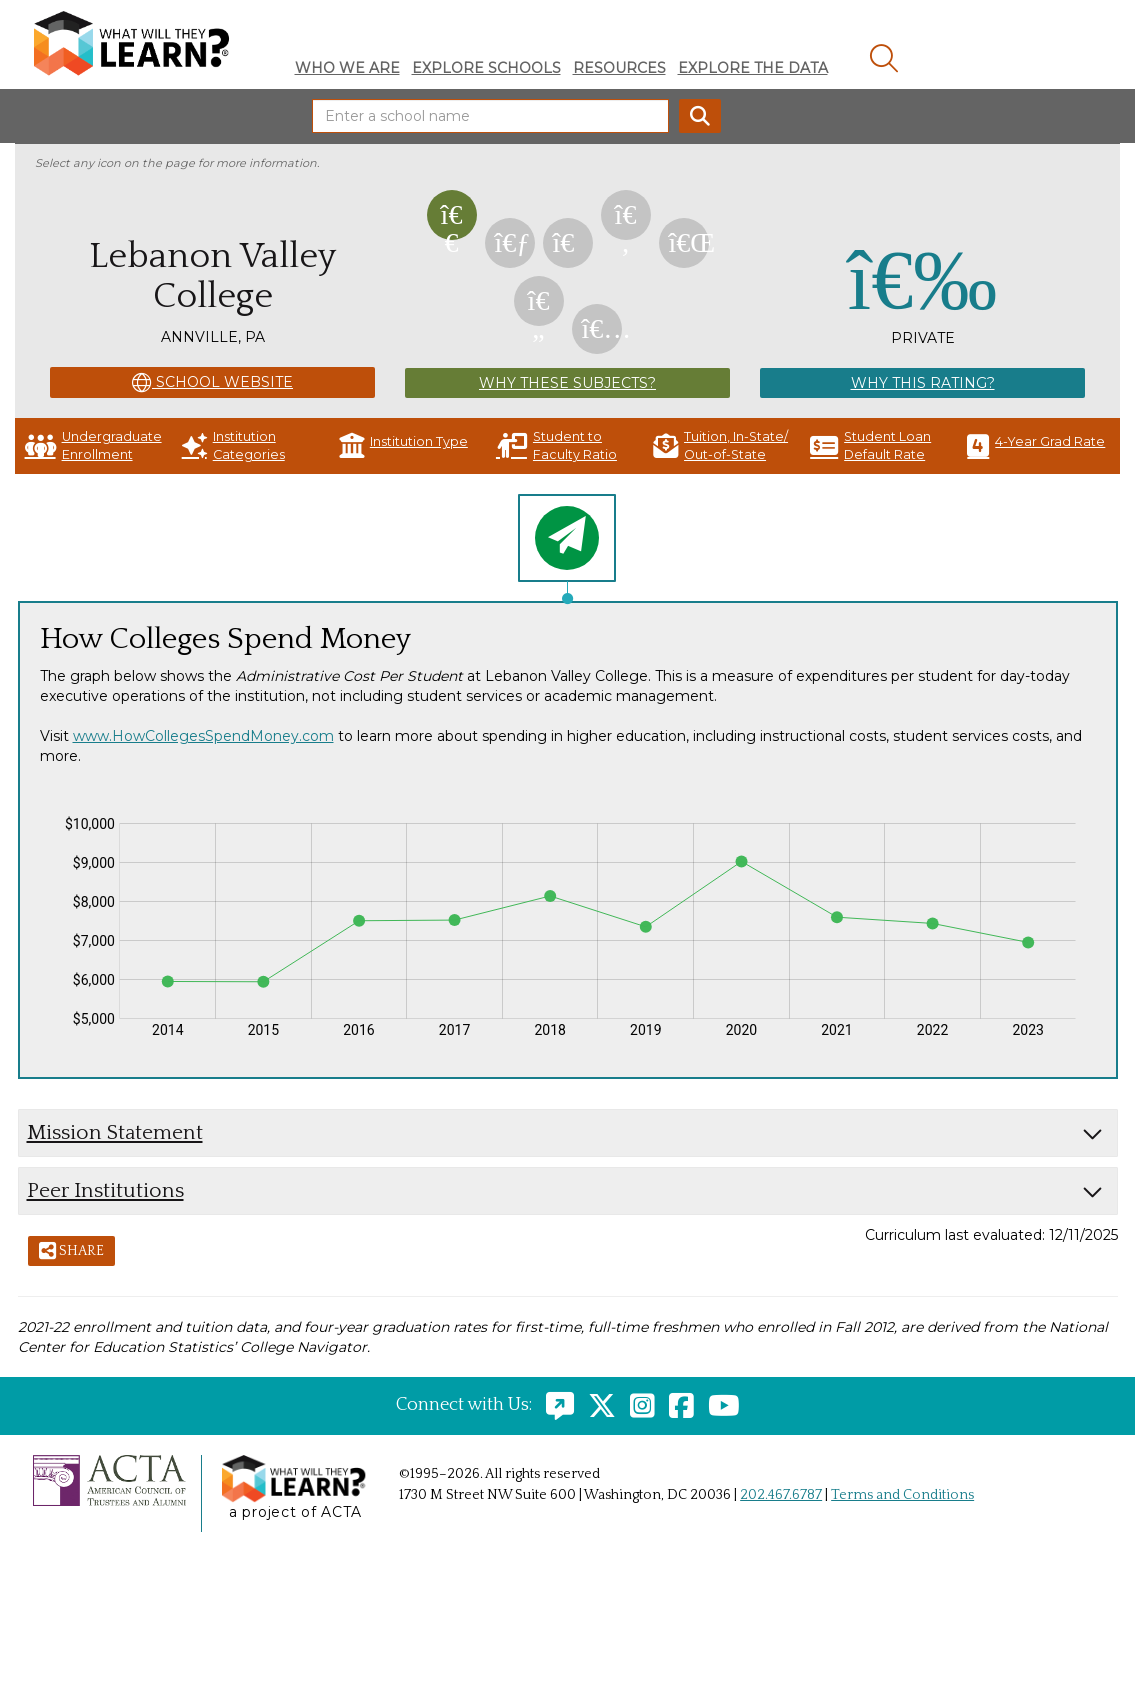 Image resolution: width=1135 pixels, height=1691 pixels. Describe the element at coordinates (556, 445) in the screenshot. I see `Student to Faculty Ratio` at that location.